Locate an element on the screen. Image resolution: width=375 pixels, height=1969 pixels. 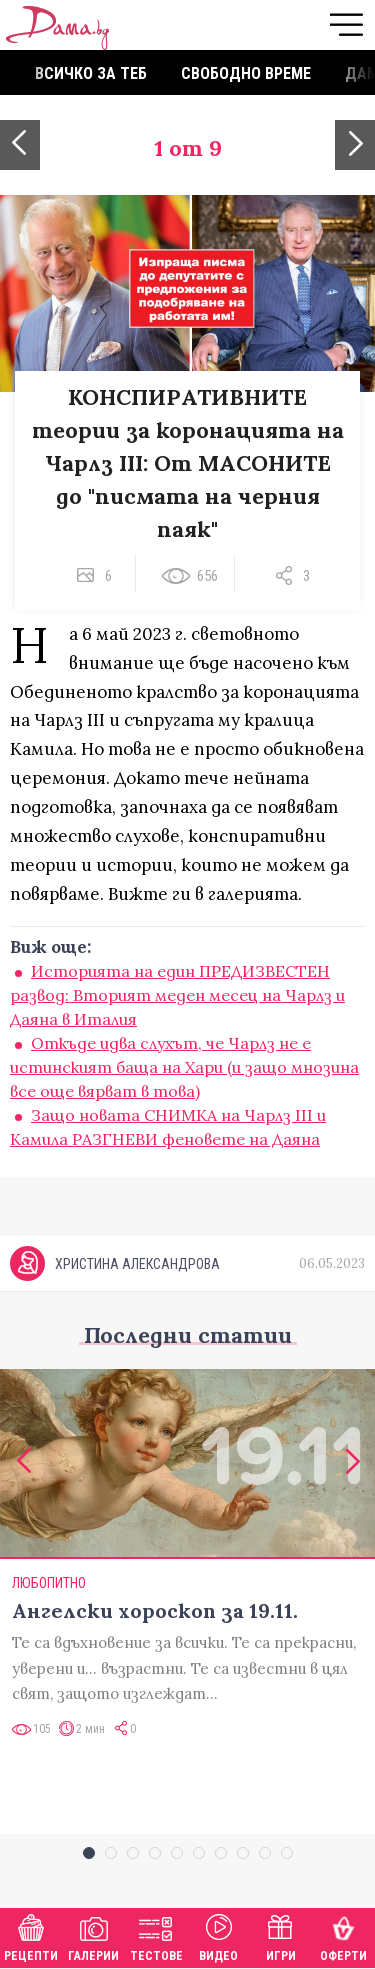
Свободно време is located at coordinates (246, 73).